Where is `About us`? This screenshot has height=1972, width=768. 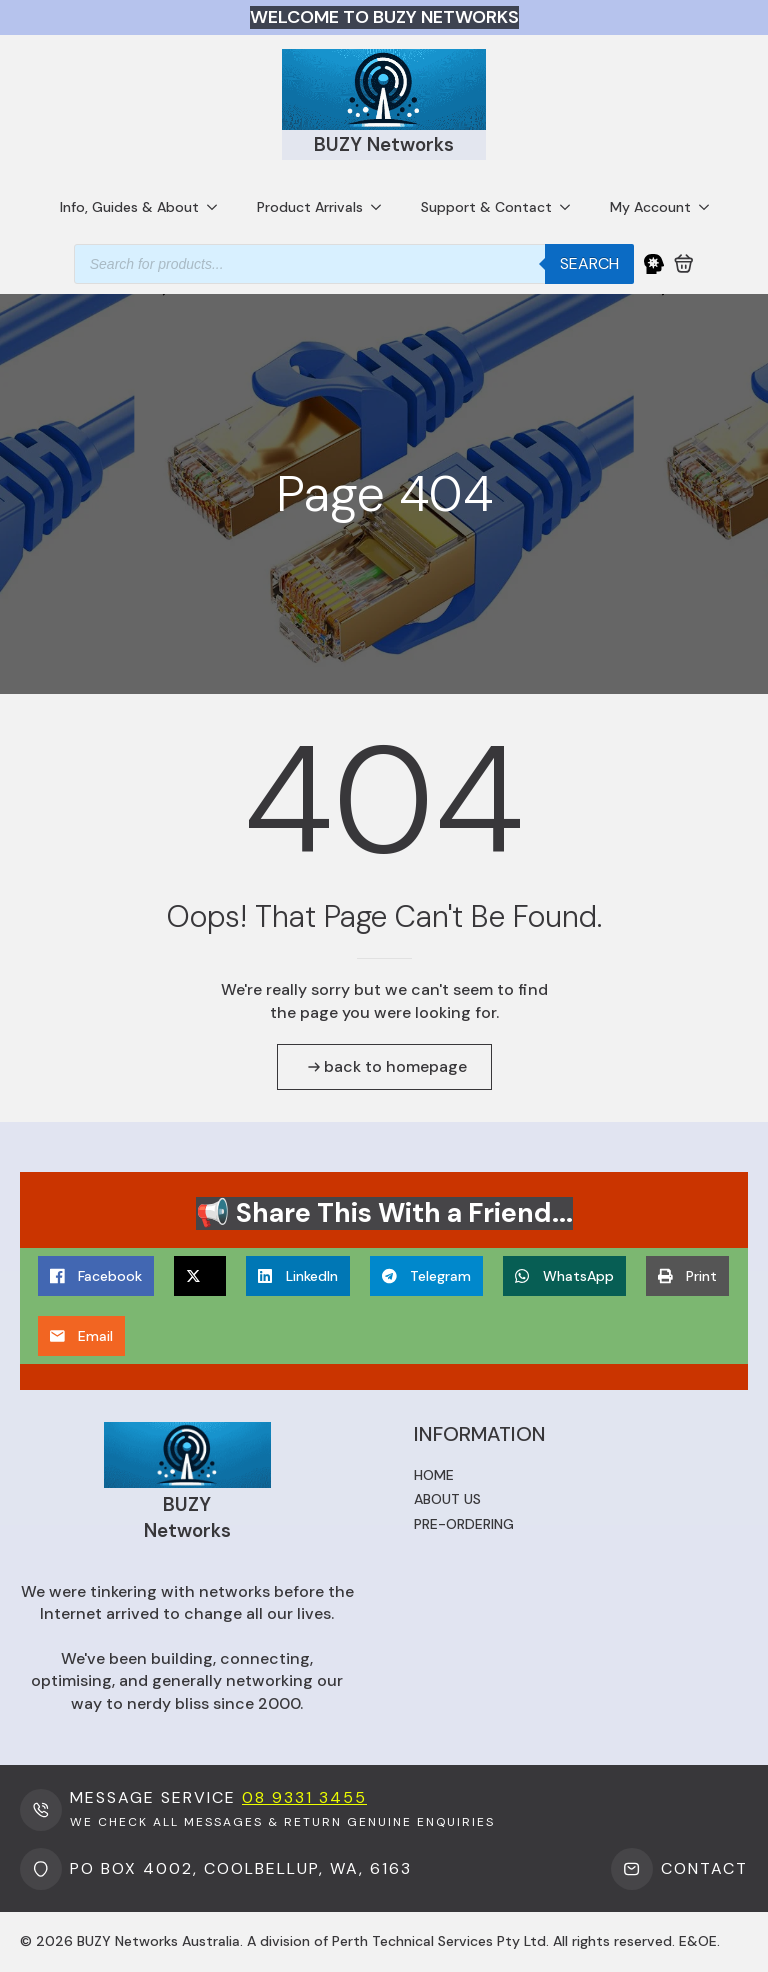 About us is located at coordinates (447, 1499).